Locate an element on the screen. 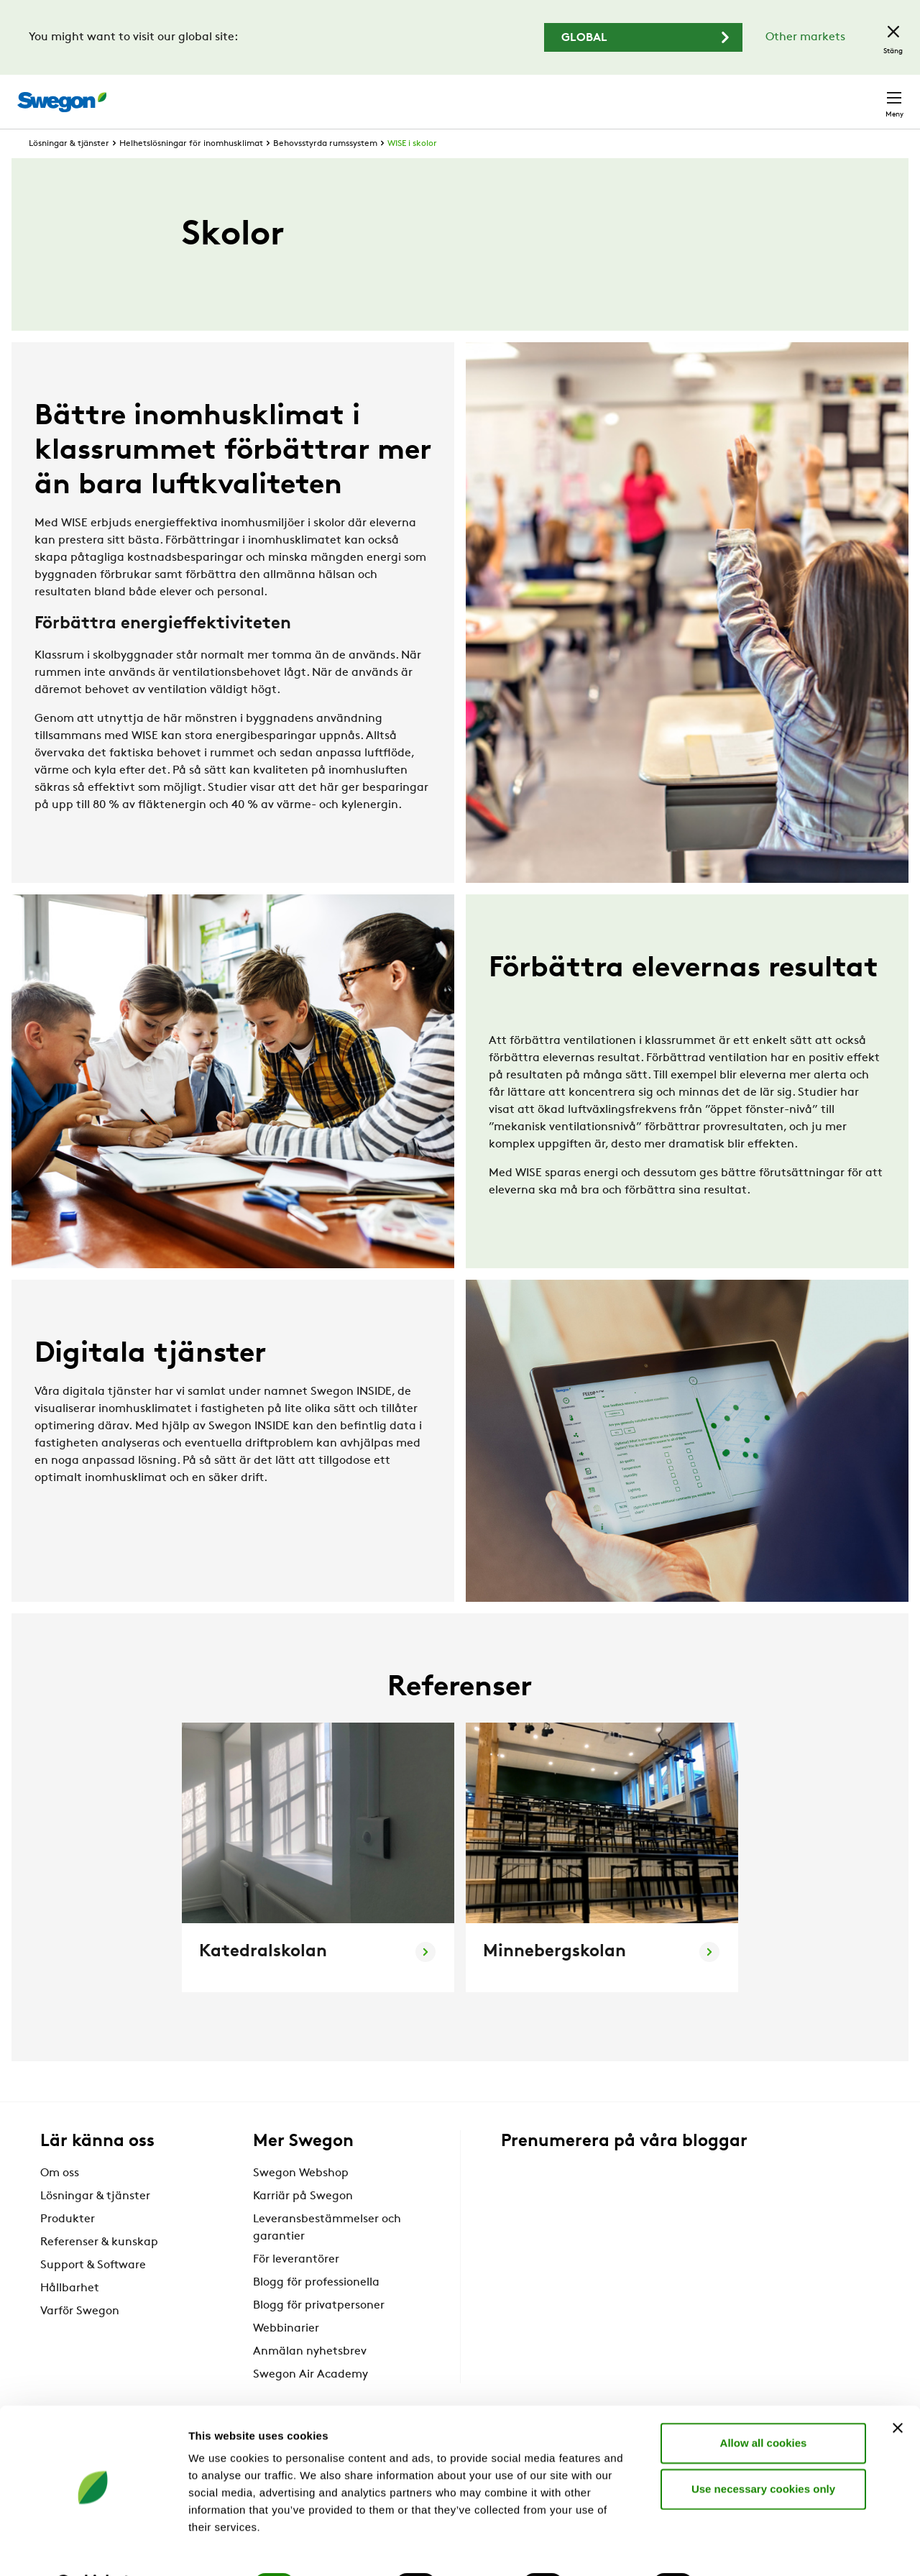 The height and width of the screenshot is (2576, 920). Sverige is located at coordinates (799, 93).